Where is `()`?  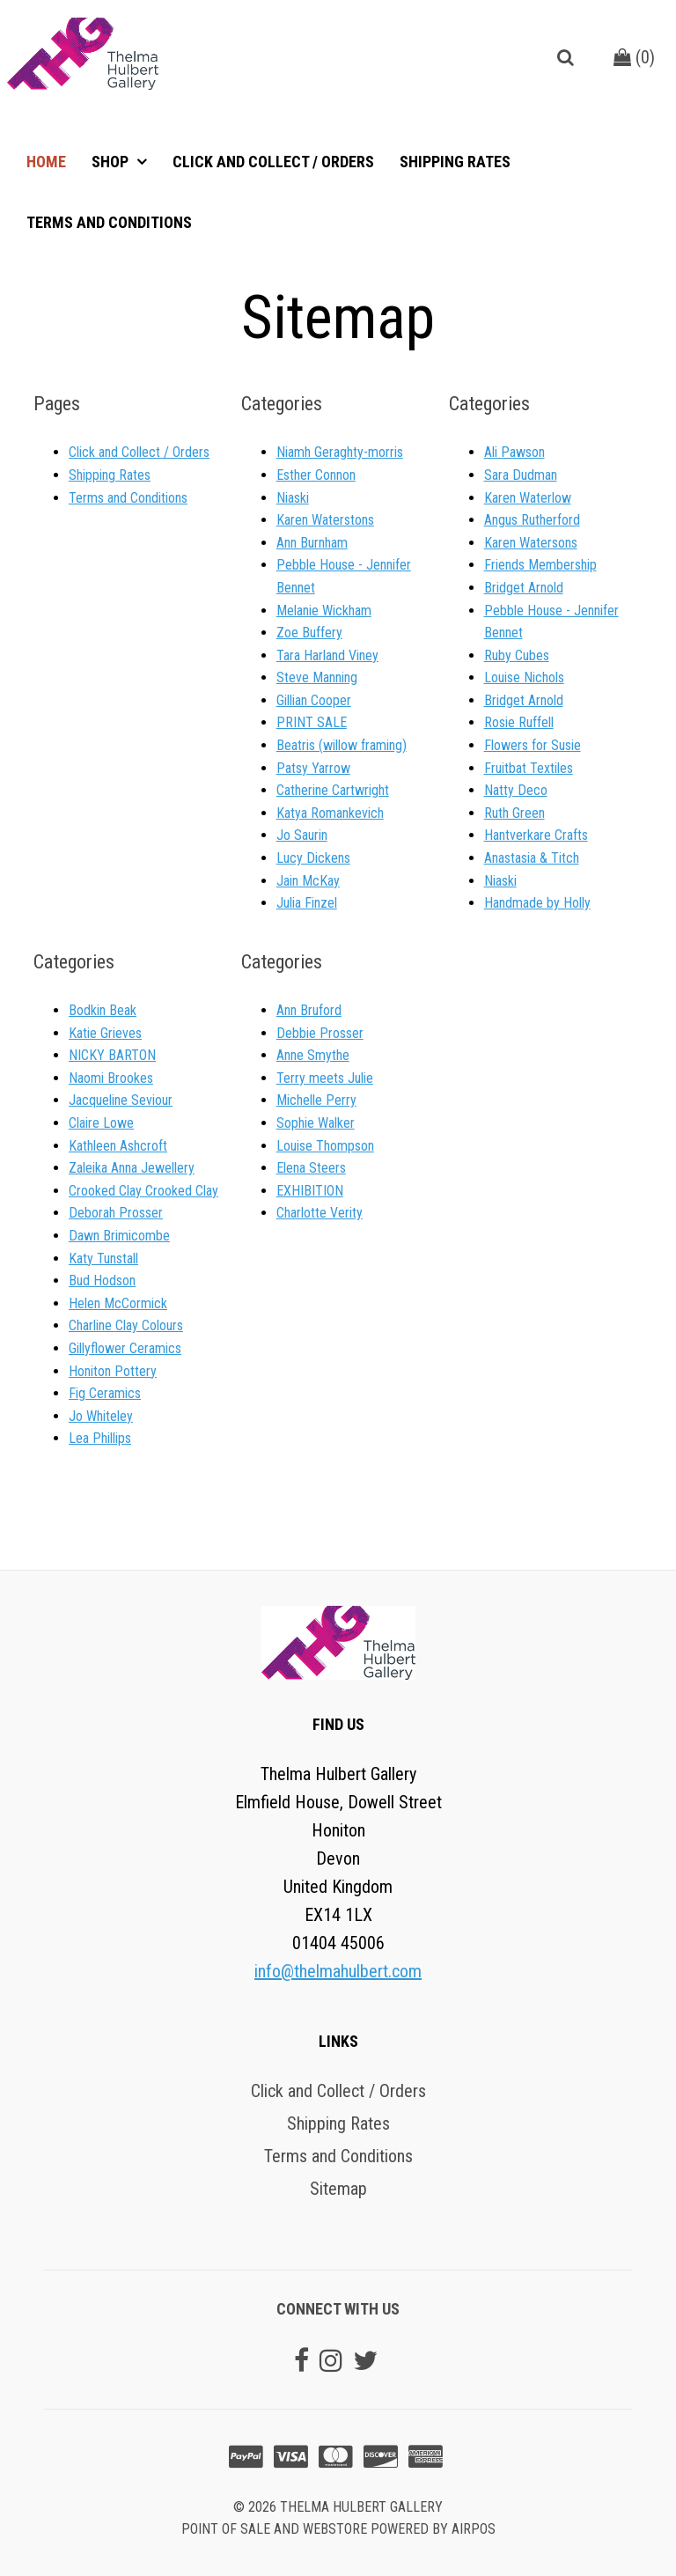
() is located at coordinates (634, 57).